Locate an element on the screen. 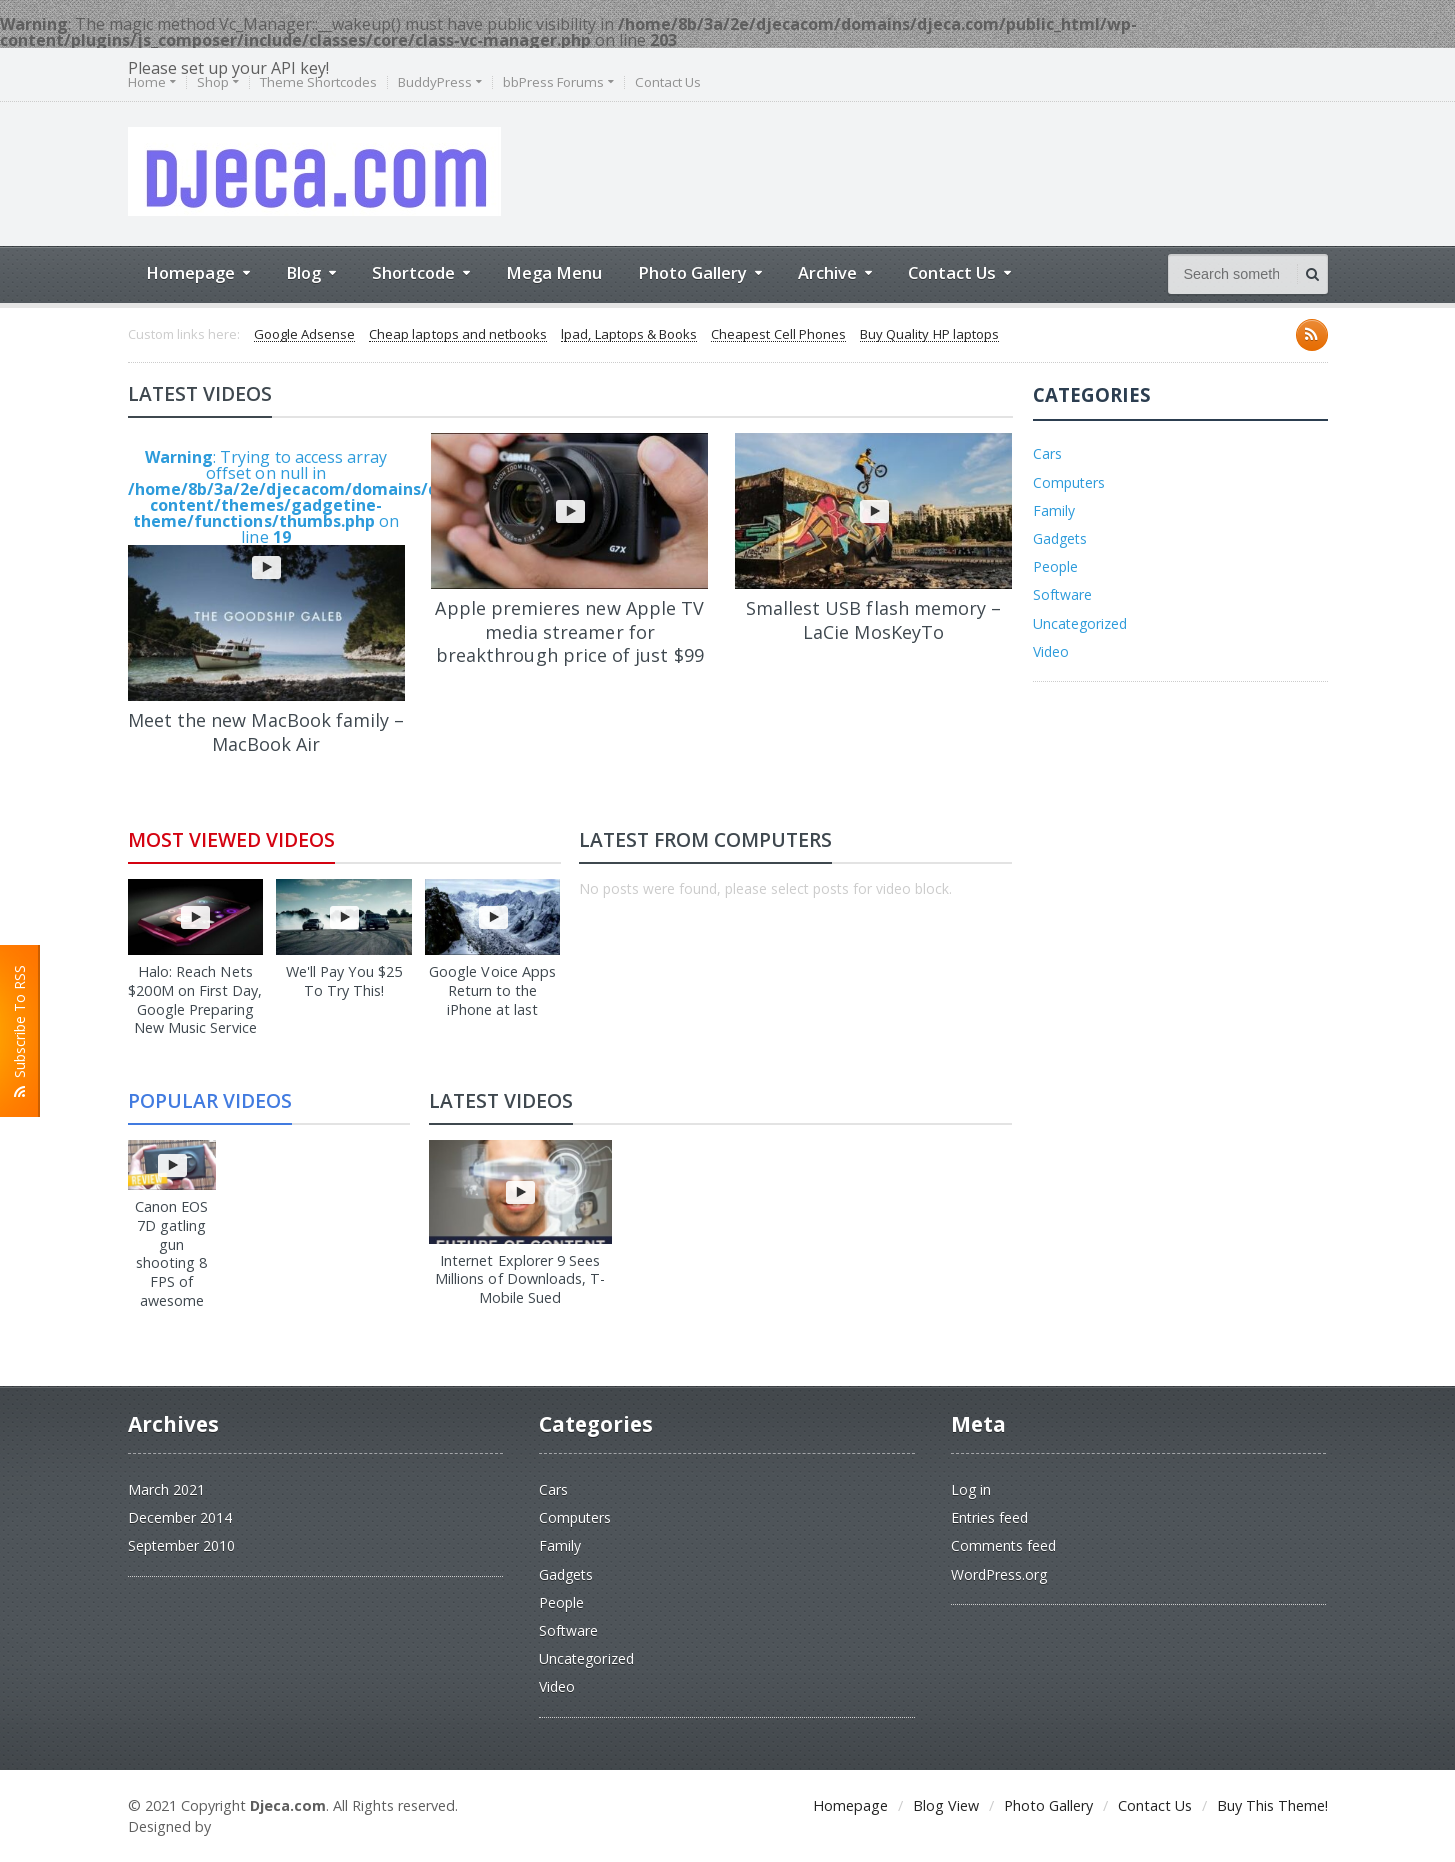 The width and height of the screenshot is (1455, 1862). December 2014 is located at coordinates (180, 1517).